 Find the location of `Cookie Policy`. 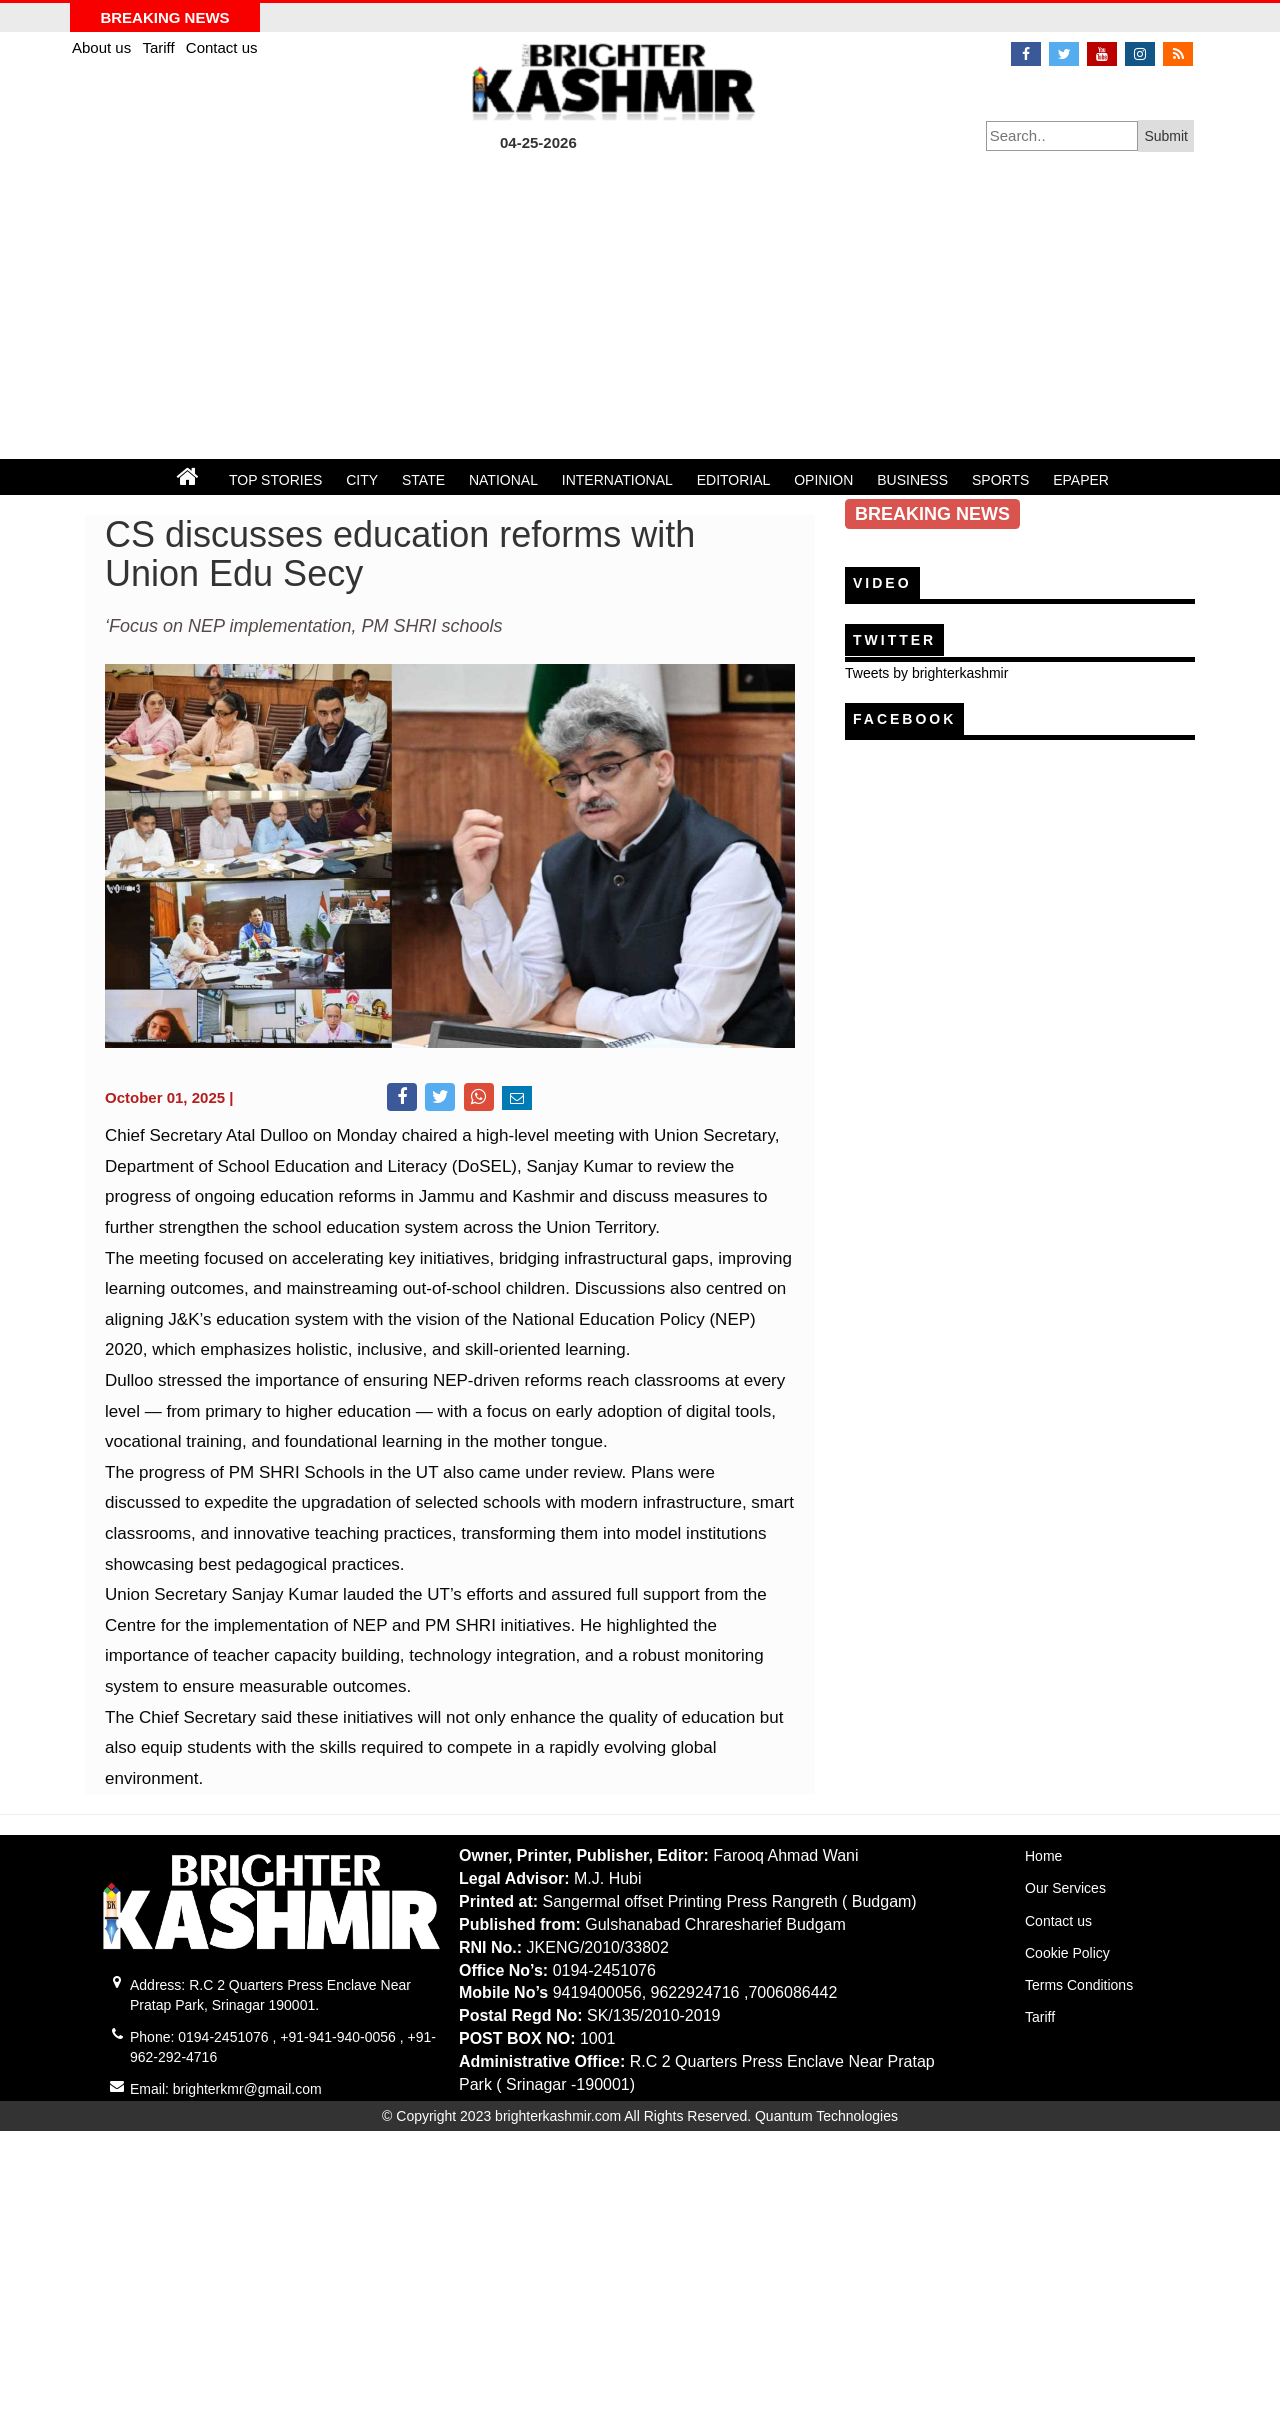

Cookie Policy is located at coordinates (1067, 1953).